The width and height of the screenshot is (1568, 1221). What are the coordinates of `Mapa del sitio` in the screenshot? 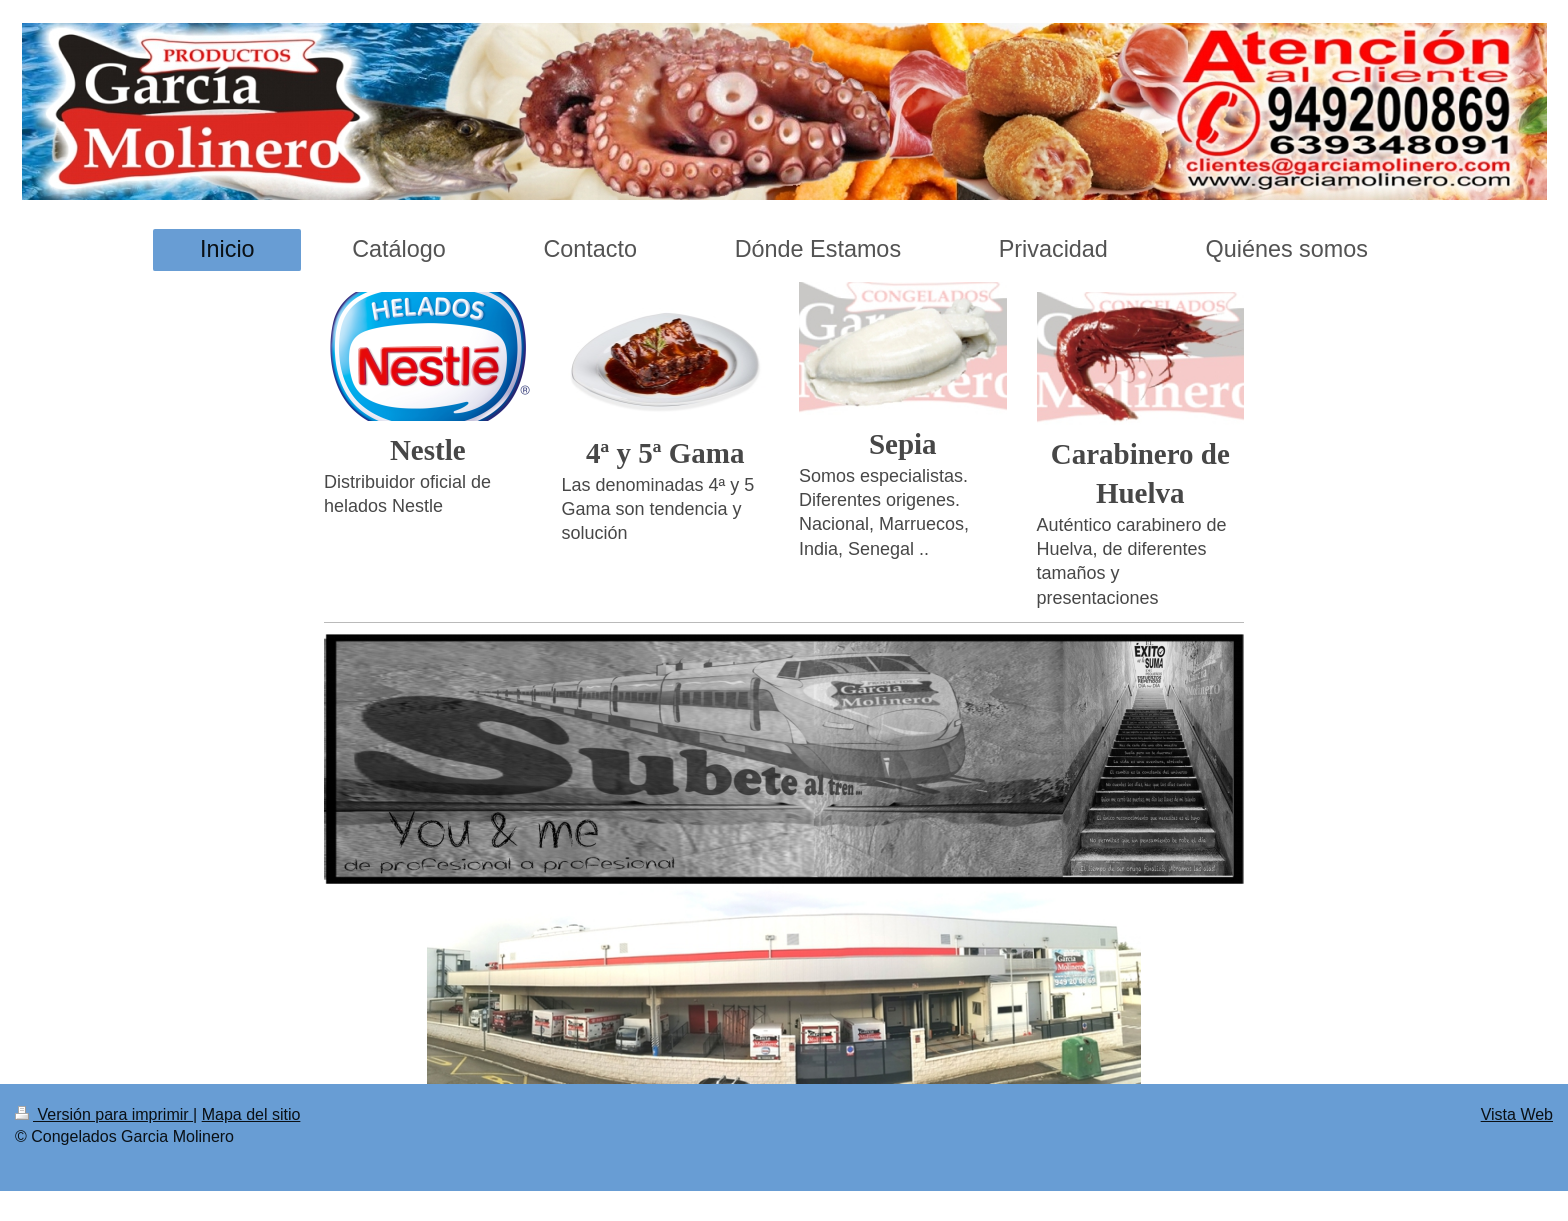 It's located at (251, 1114).